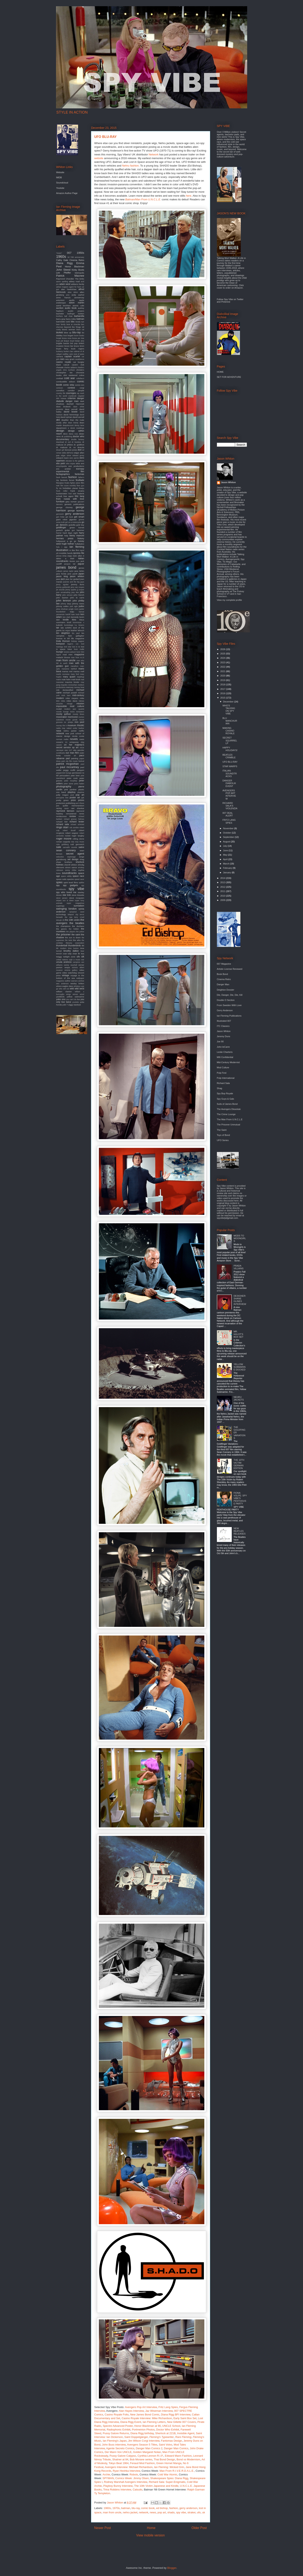 Image resolution: width=303 pixels, height=2576 pixels. What do you see at coordinates (57, 627) in the screenshot?
I see `lair` at bounding box center [57, 627].